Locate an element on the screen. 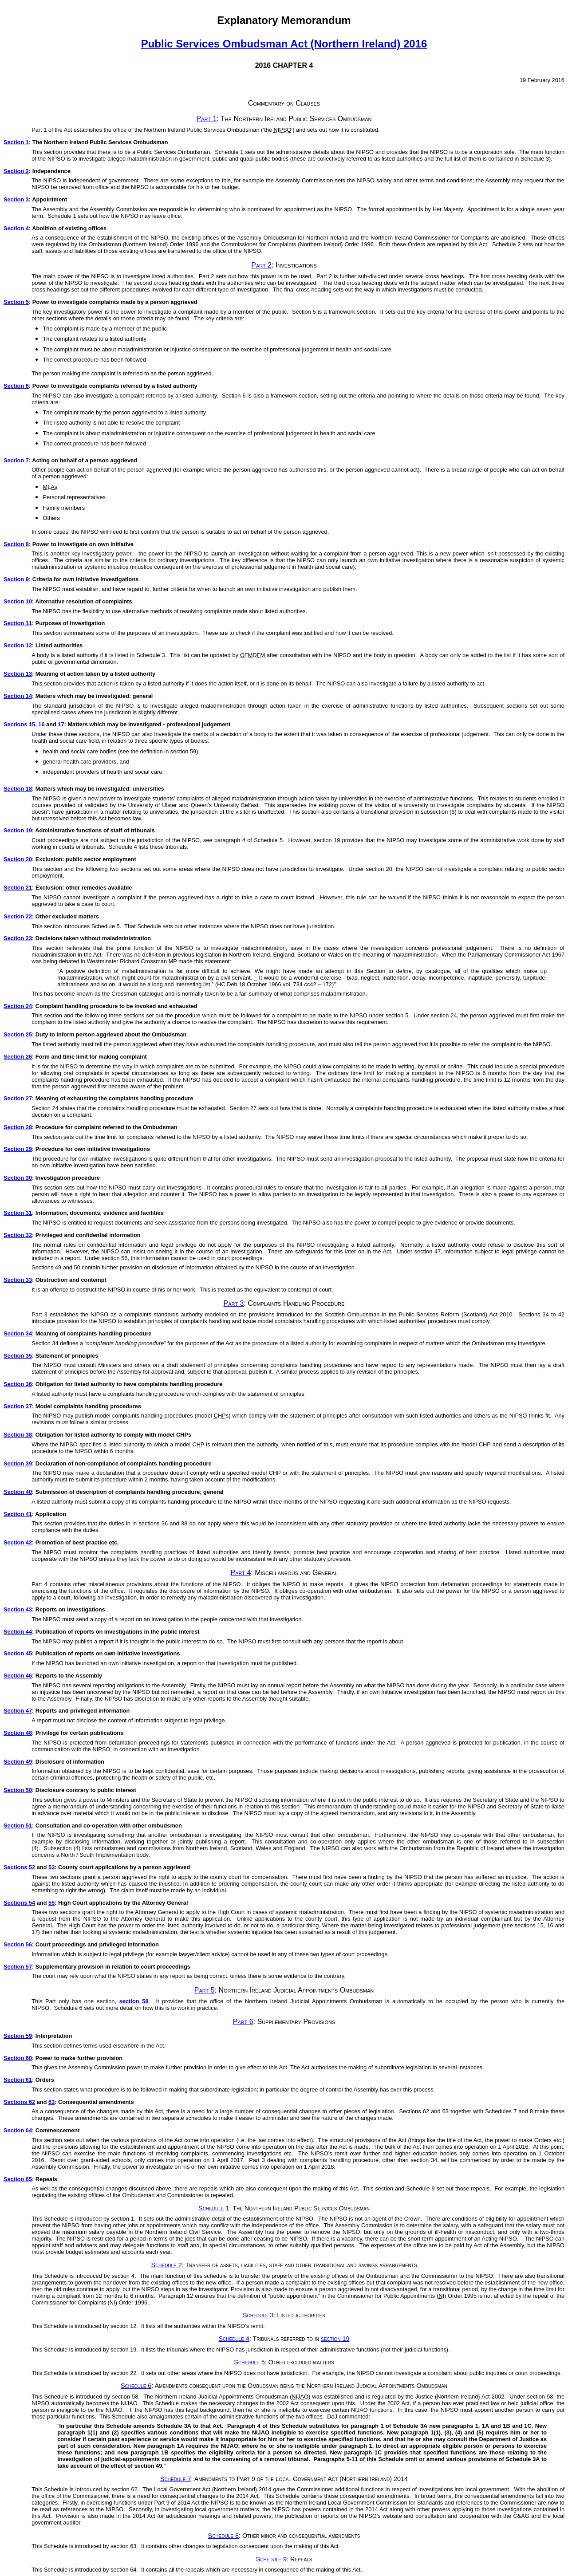 The image size is (568, 2576). Section 45 is located at coordinates (18, 1653).